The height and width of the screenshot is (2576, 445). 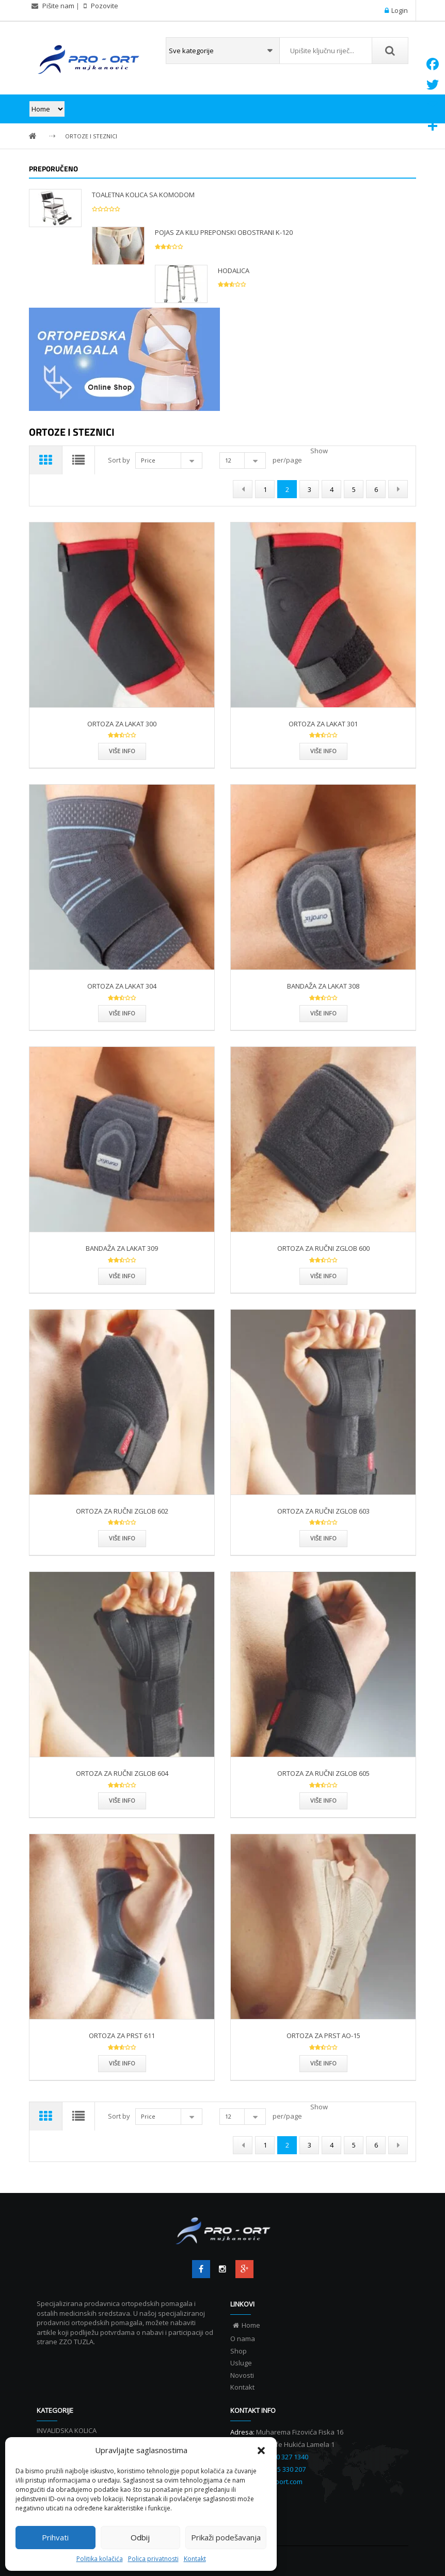 I want to click on Više info [Više info ORTOZA ZA LAKAT 300”], so click(x=122, y=751).